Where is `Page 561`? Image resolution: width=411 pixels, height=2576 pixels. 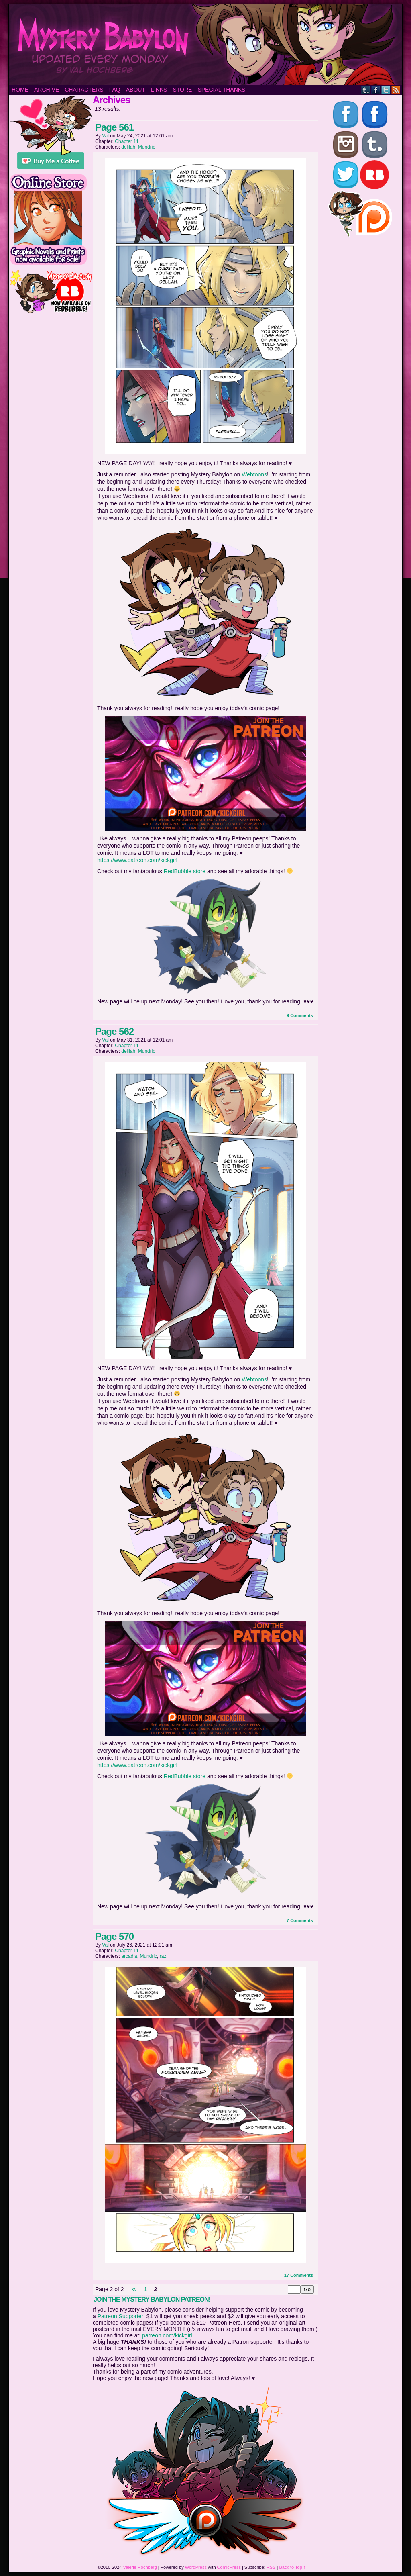
Page 561 is located at coordinates (114, 127).